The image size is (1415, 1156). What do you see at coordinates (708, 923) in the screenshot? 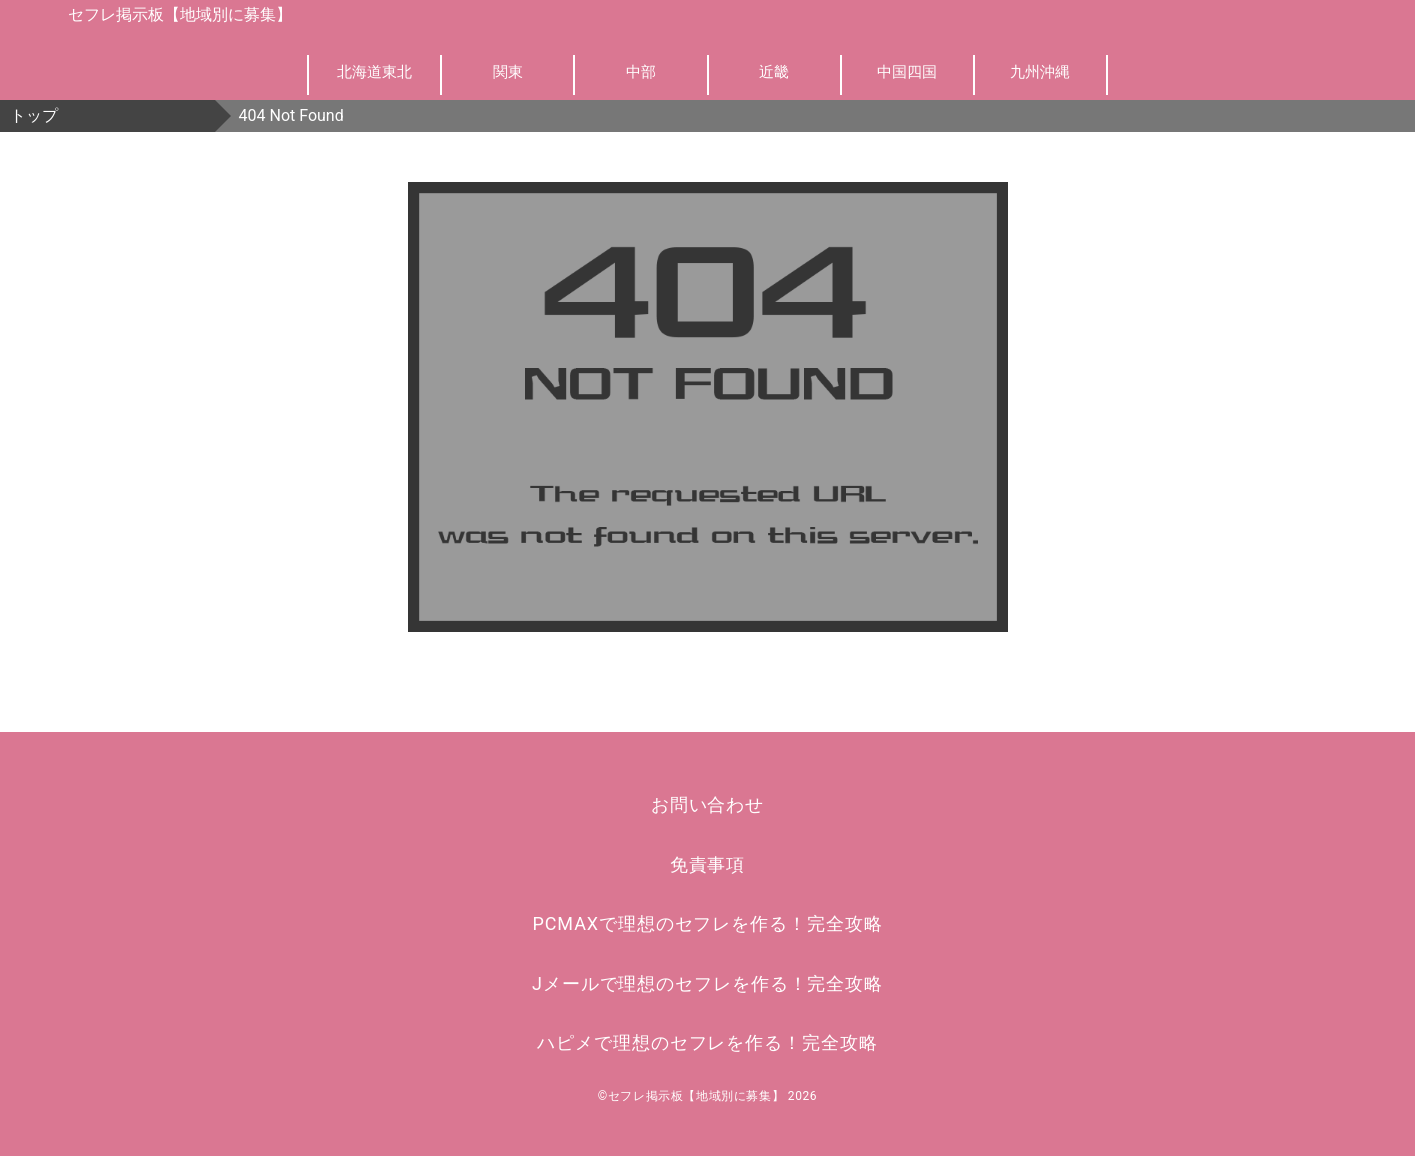
I see `PCMAXで理想のセフレを作る！完全攻略` at bounding box center [708, 923].